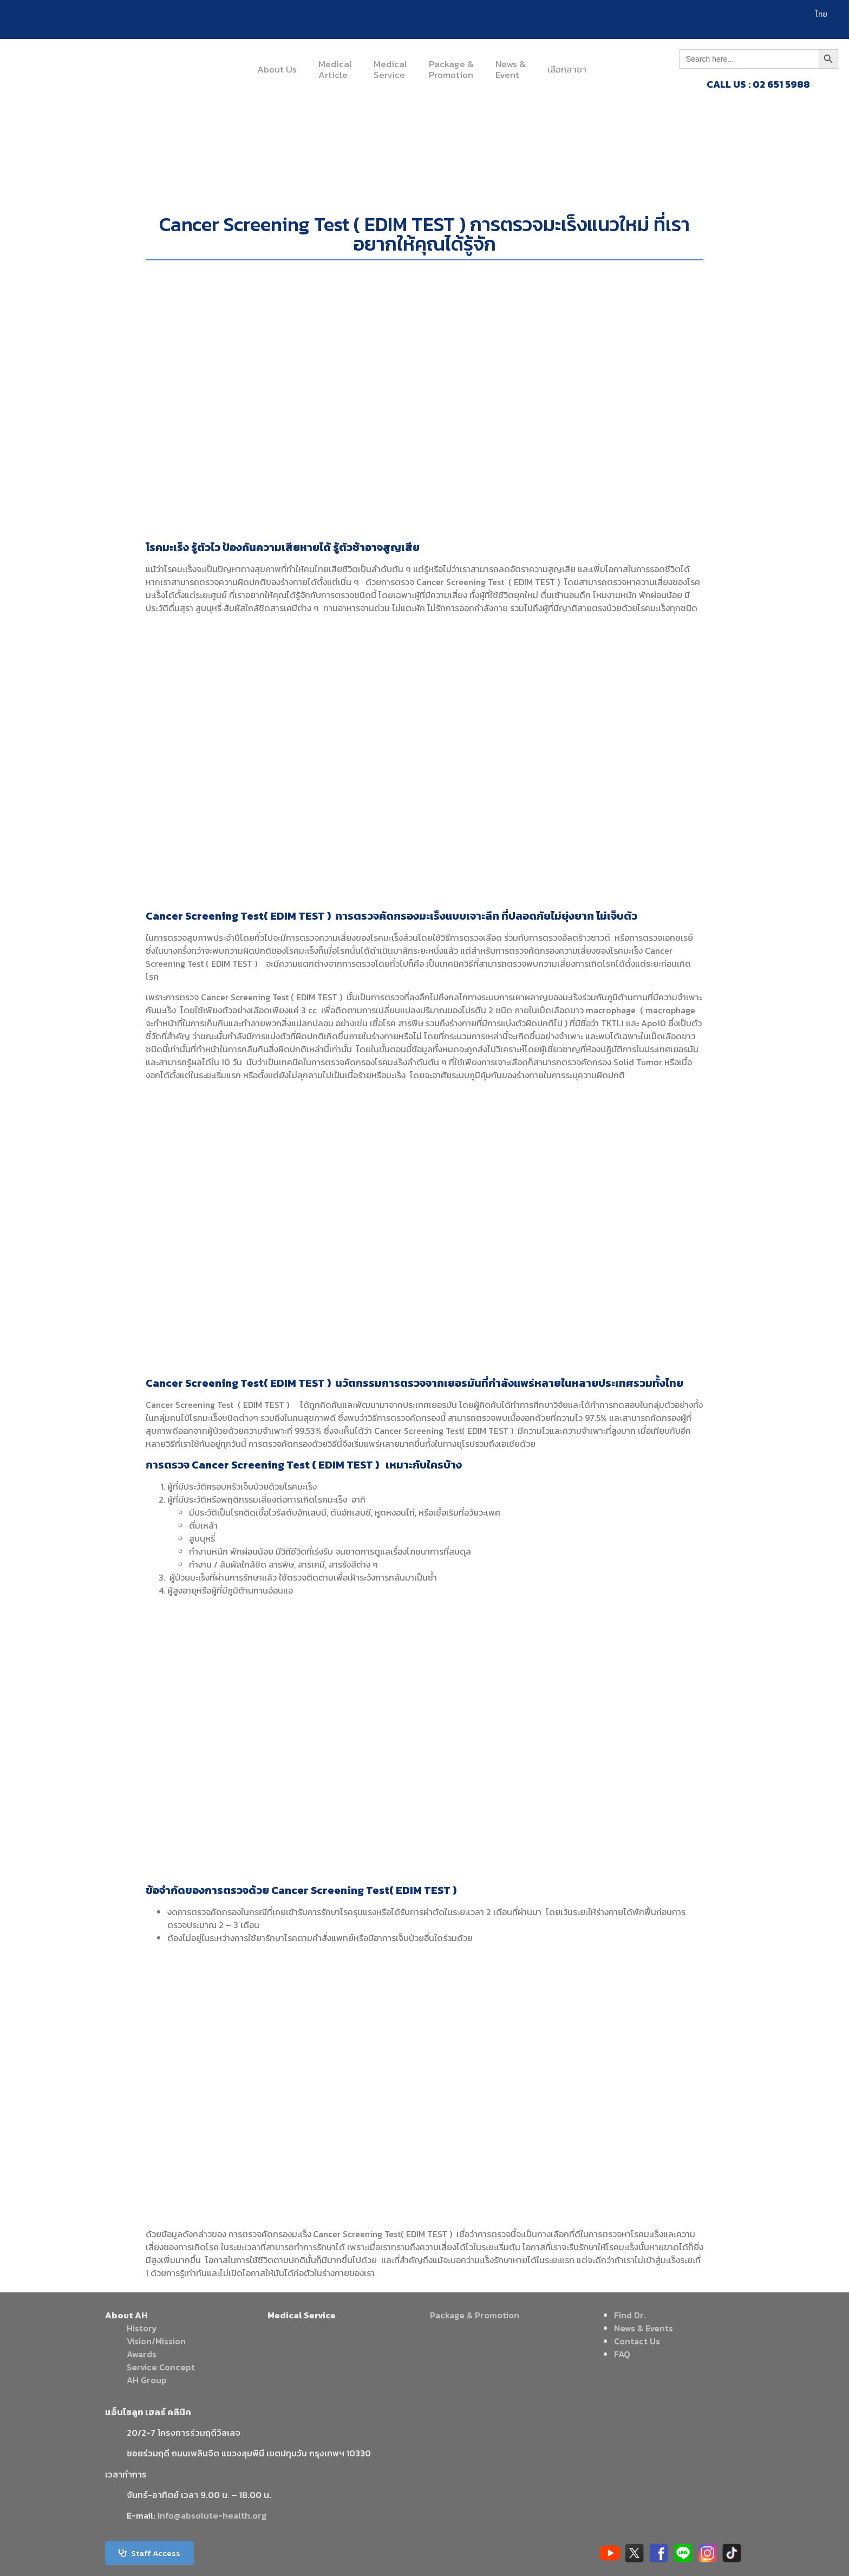 The image size is (849, 2576). What do you see at coordinates (637, 2341) in the screenshot?
I see `Contact Us` at bounding box center [637, 2341].